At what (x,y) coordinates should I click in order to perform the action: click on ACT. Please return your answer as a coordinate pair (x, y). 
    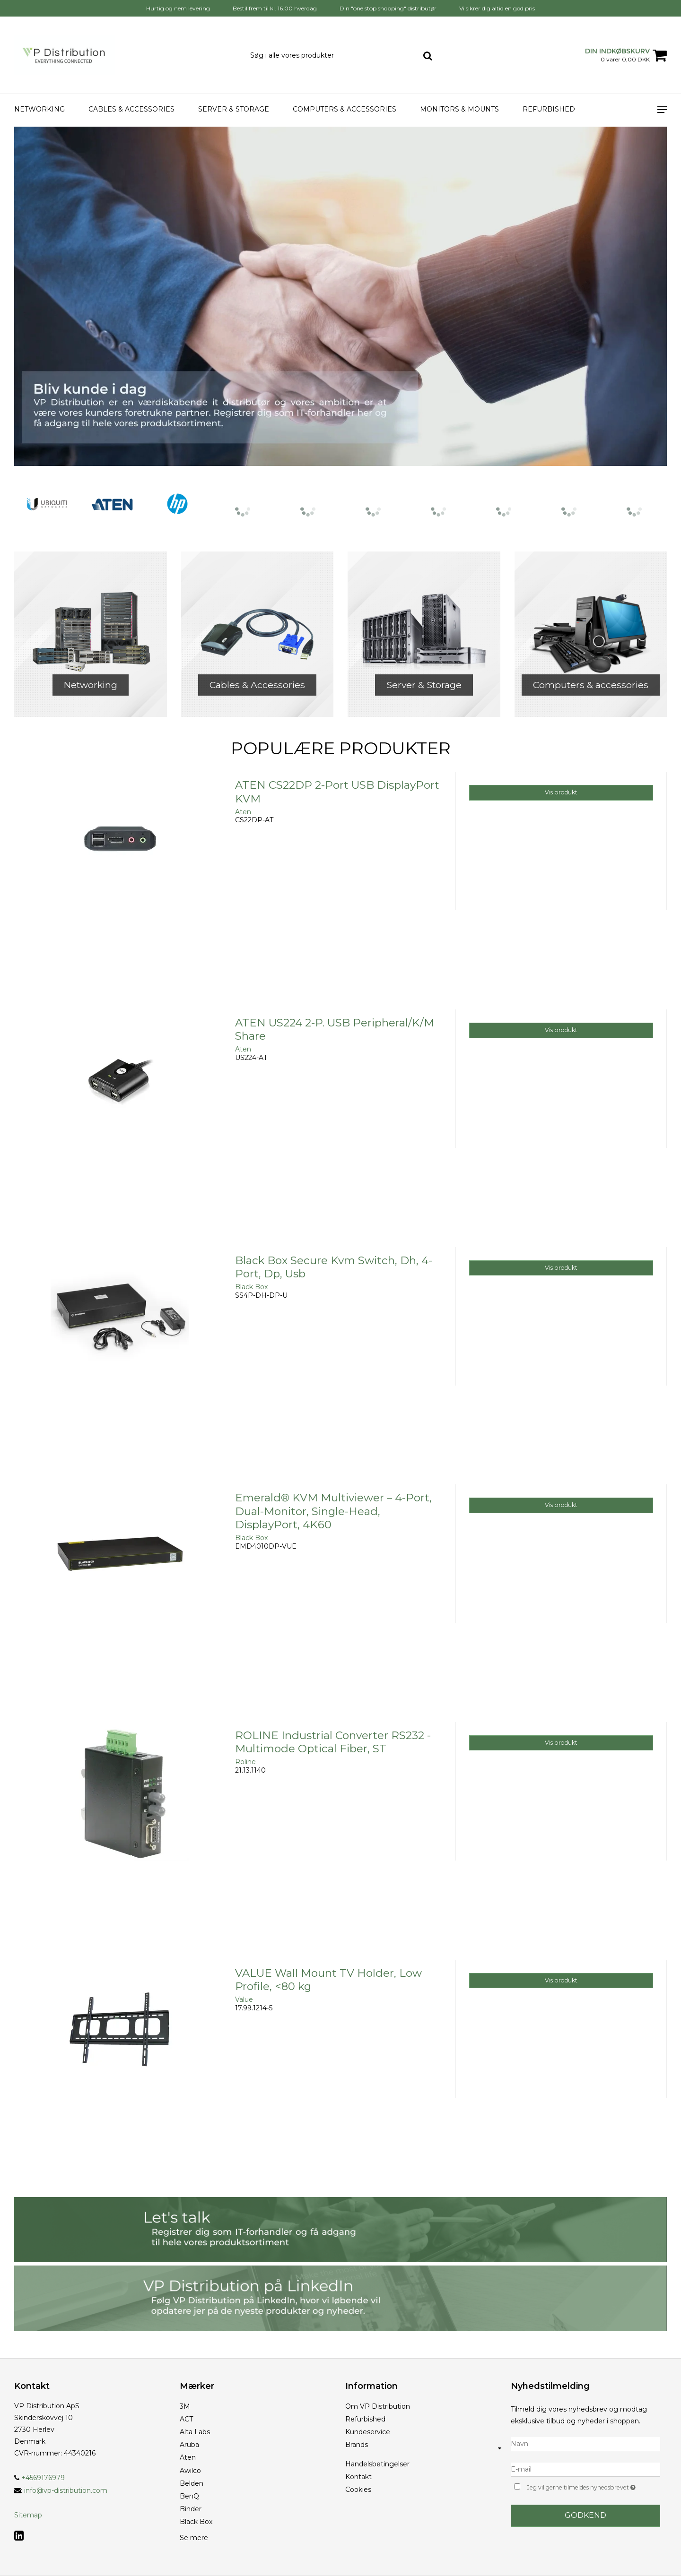
    Looking at the image, I should click on (186, 2419).